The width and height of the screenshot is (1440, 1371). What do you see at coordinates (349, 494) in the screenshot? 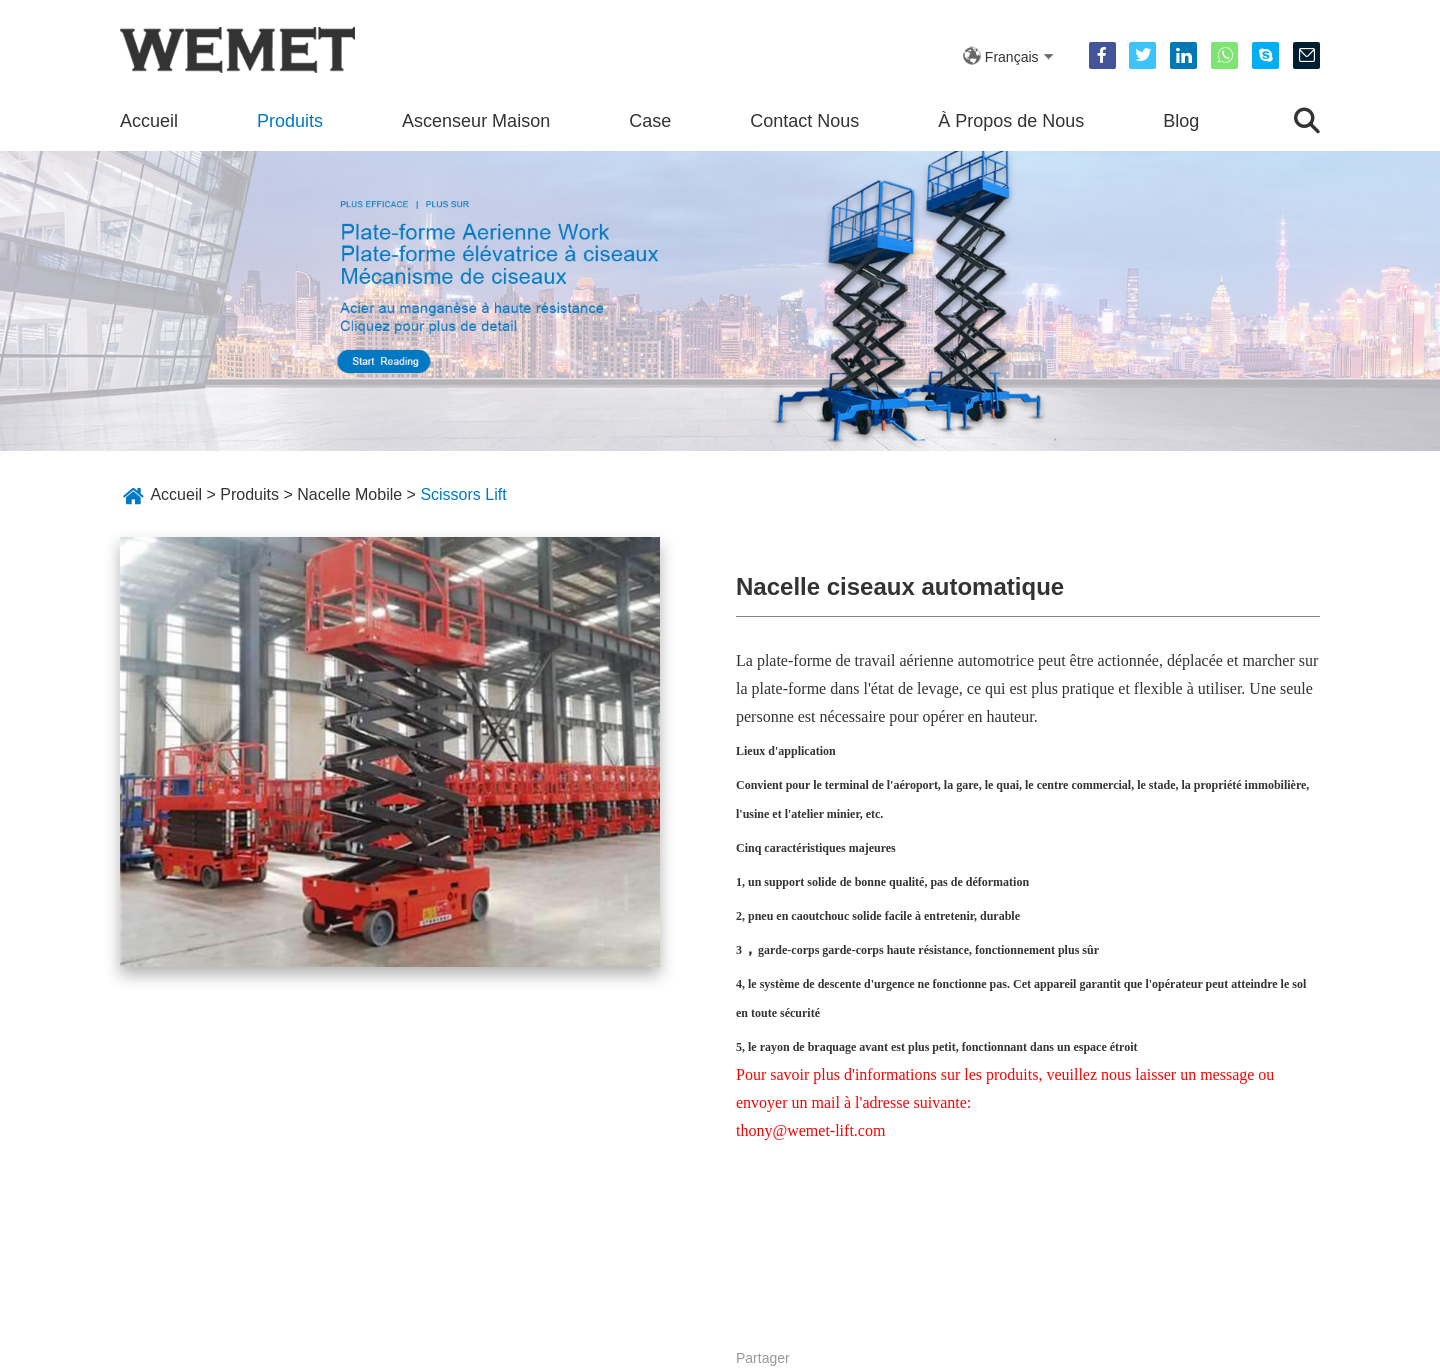
I see `Nacelle Mobile` at bounding box center [349, 494].